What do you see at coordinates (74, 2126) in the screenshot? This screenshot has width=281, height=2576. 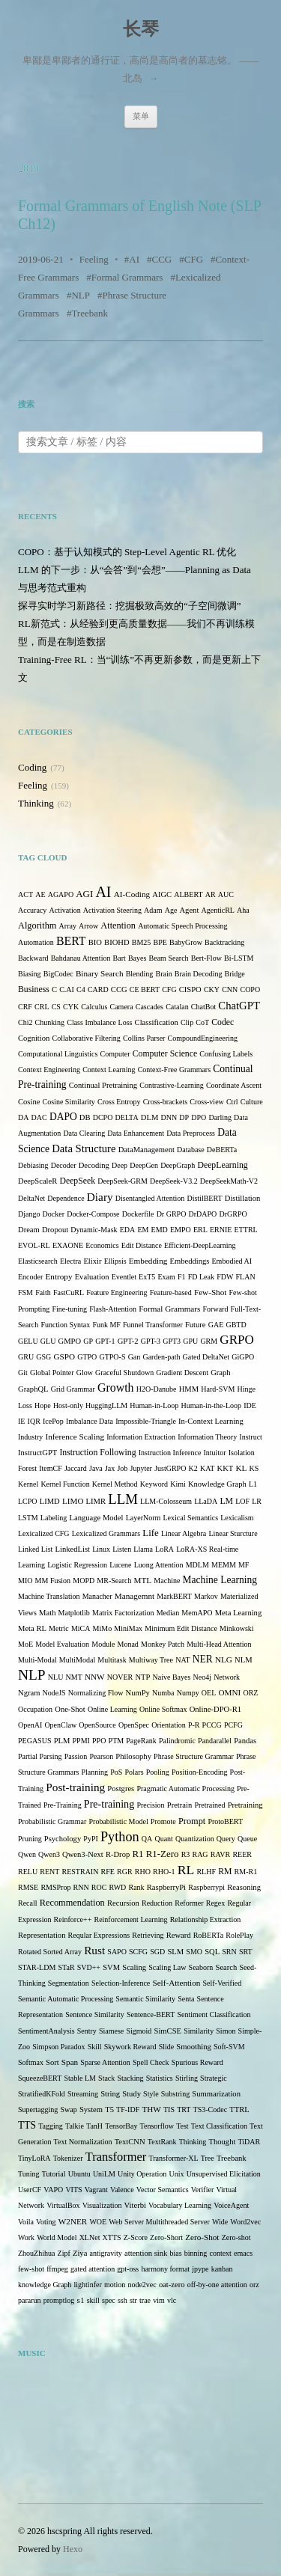 I see `Talkie` at bounding box center [74, 2126].